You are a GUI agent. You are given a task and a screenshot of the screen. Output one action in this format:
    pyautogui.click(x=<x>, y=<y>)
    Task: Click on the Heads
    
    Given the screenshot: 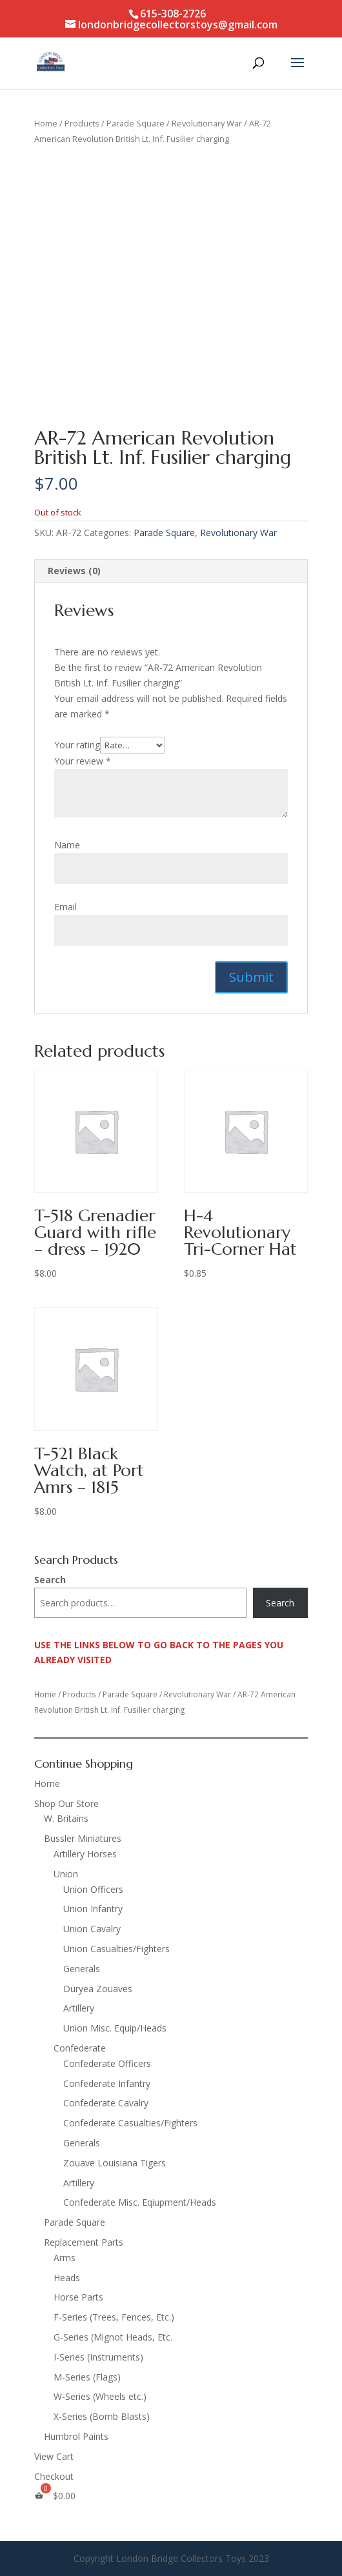 What is the action you would take?
    pyautogui.click(x=67, y=2277)
    